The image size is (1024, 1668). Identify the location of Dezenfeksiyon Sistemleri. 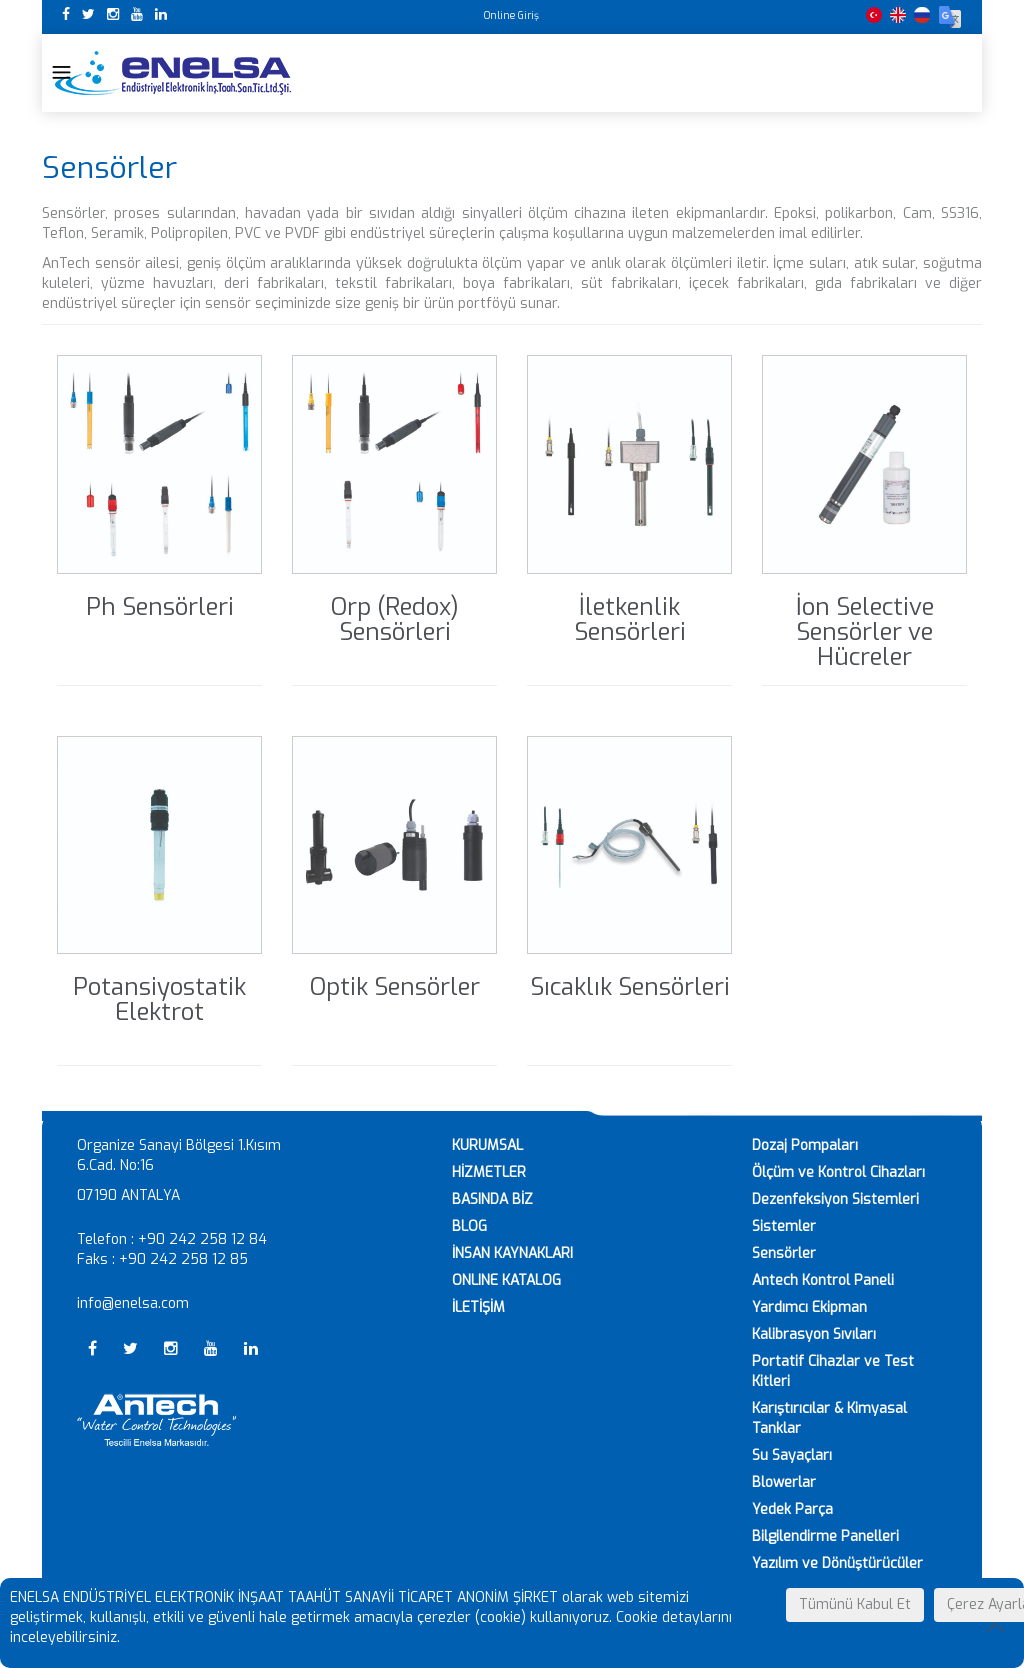
(835, 1199).